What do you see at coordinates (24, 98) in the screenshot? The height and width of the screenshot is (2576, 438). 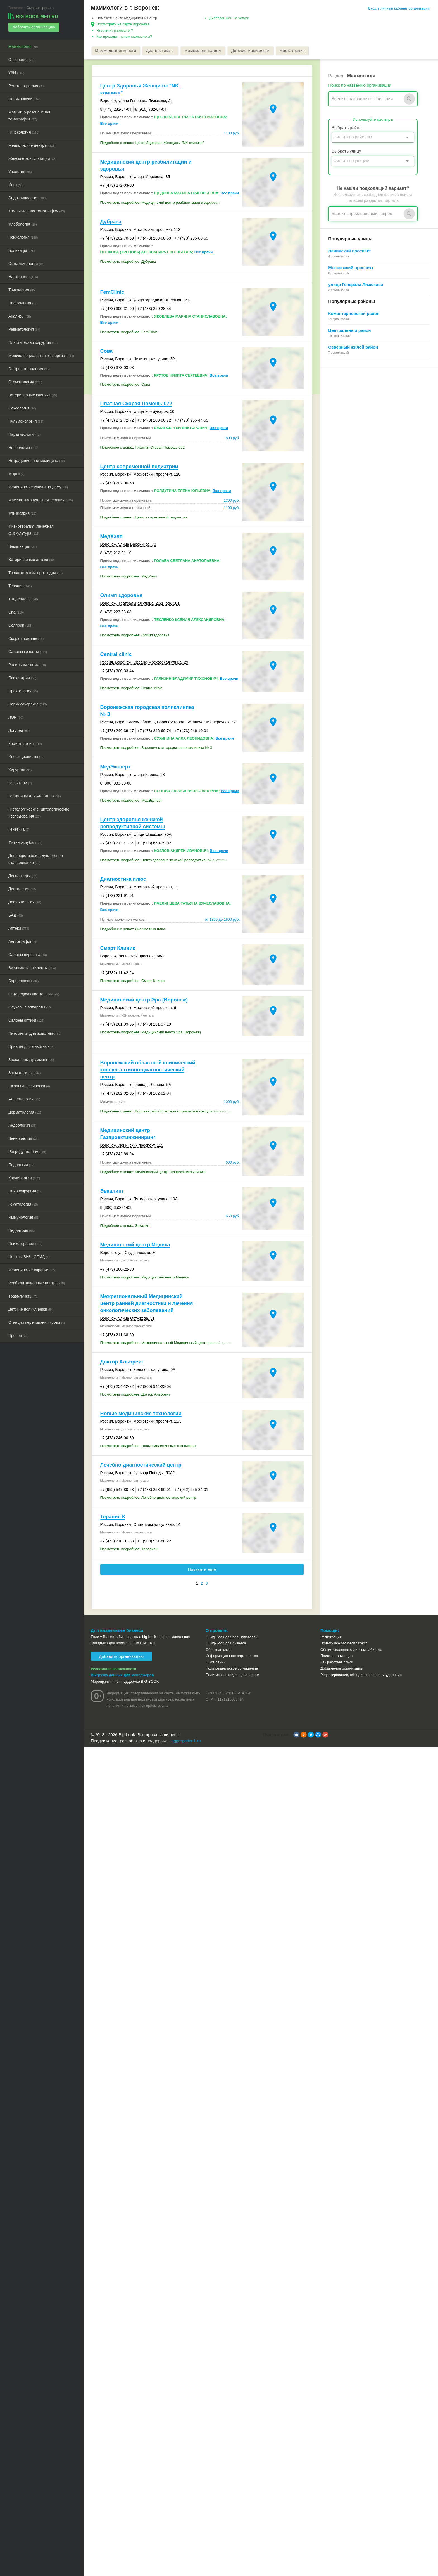 I see `Поликлиники` at bounding box center [24, 98].